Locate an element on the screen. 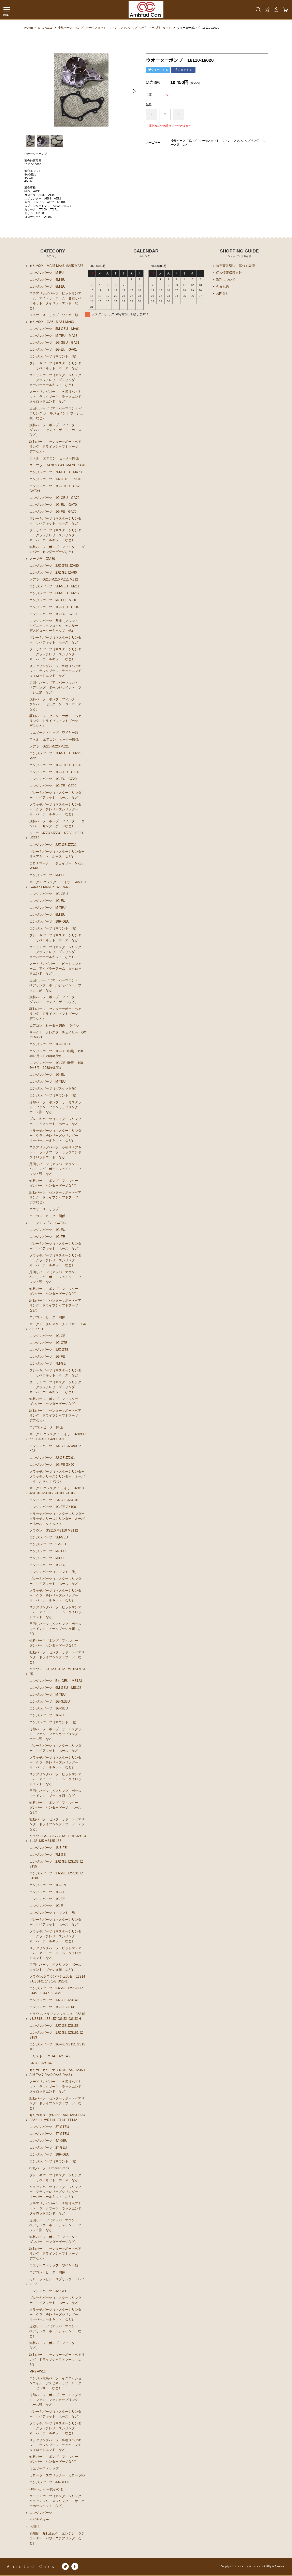 This screenshot has width=292, height=2576. 添加剤 漏れ止め剤（エンジン ラジエーター パワーステアリング など） is located at coordinates (57, 2538).